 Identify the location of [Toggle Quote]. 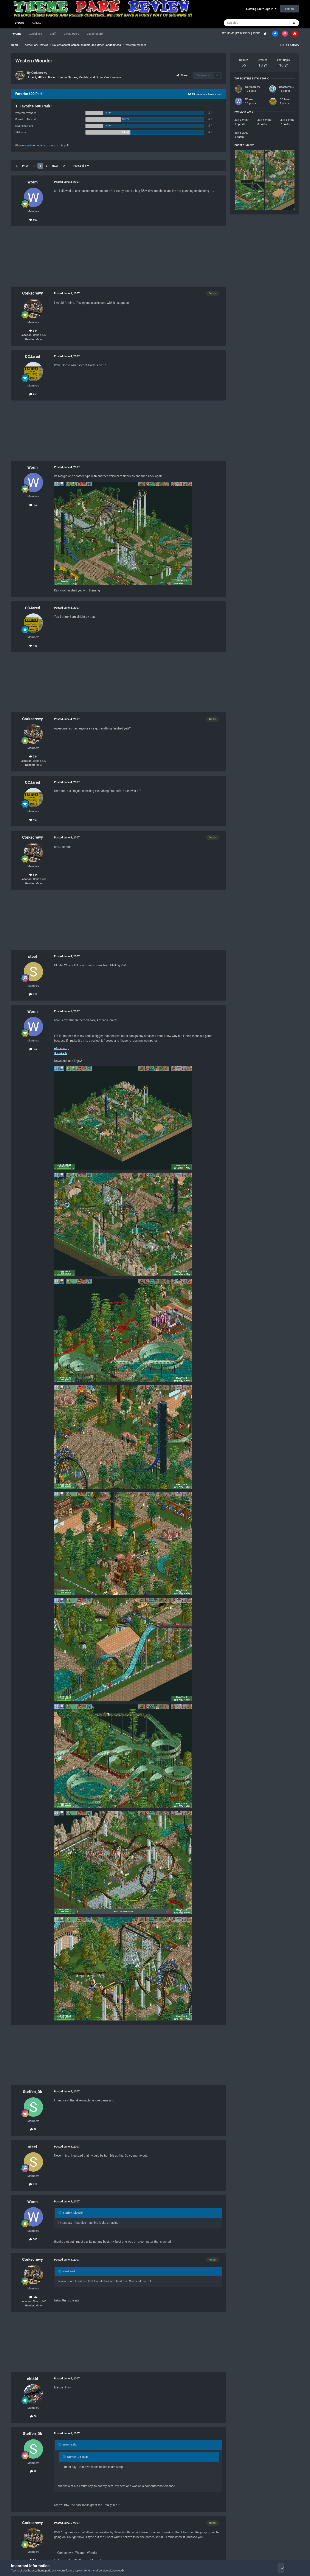
(60, 2212).